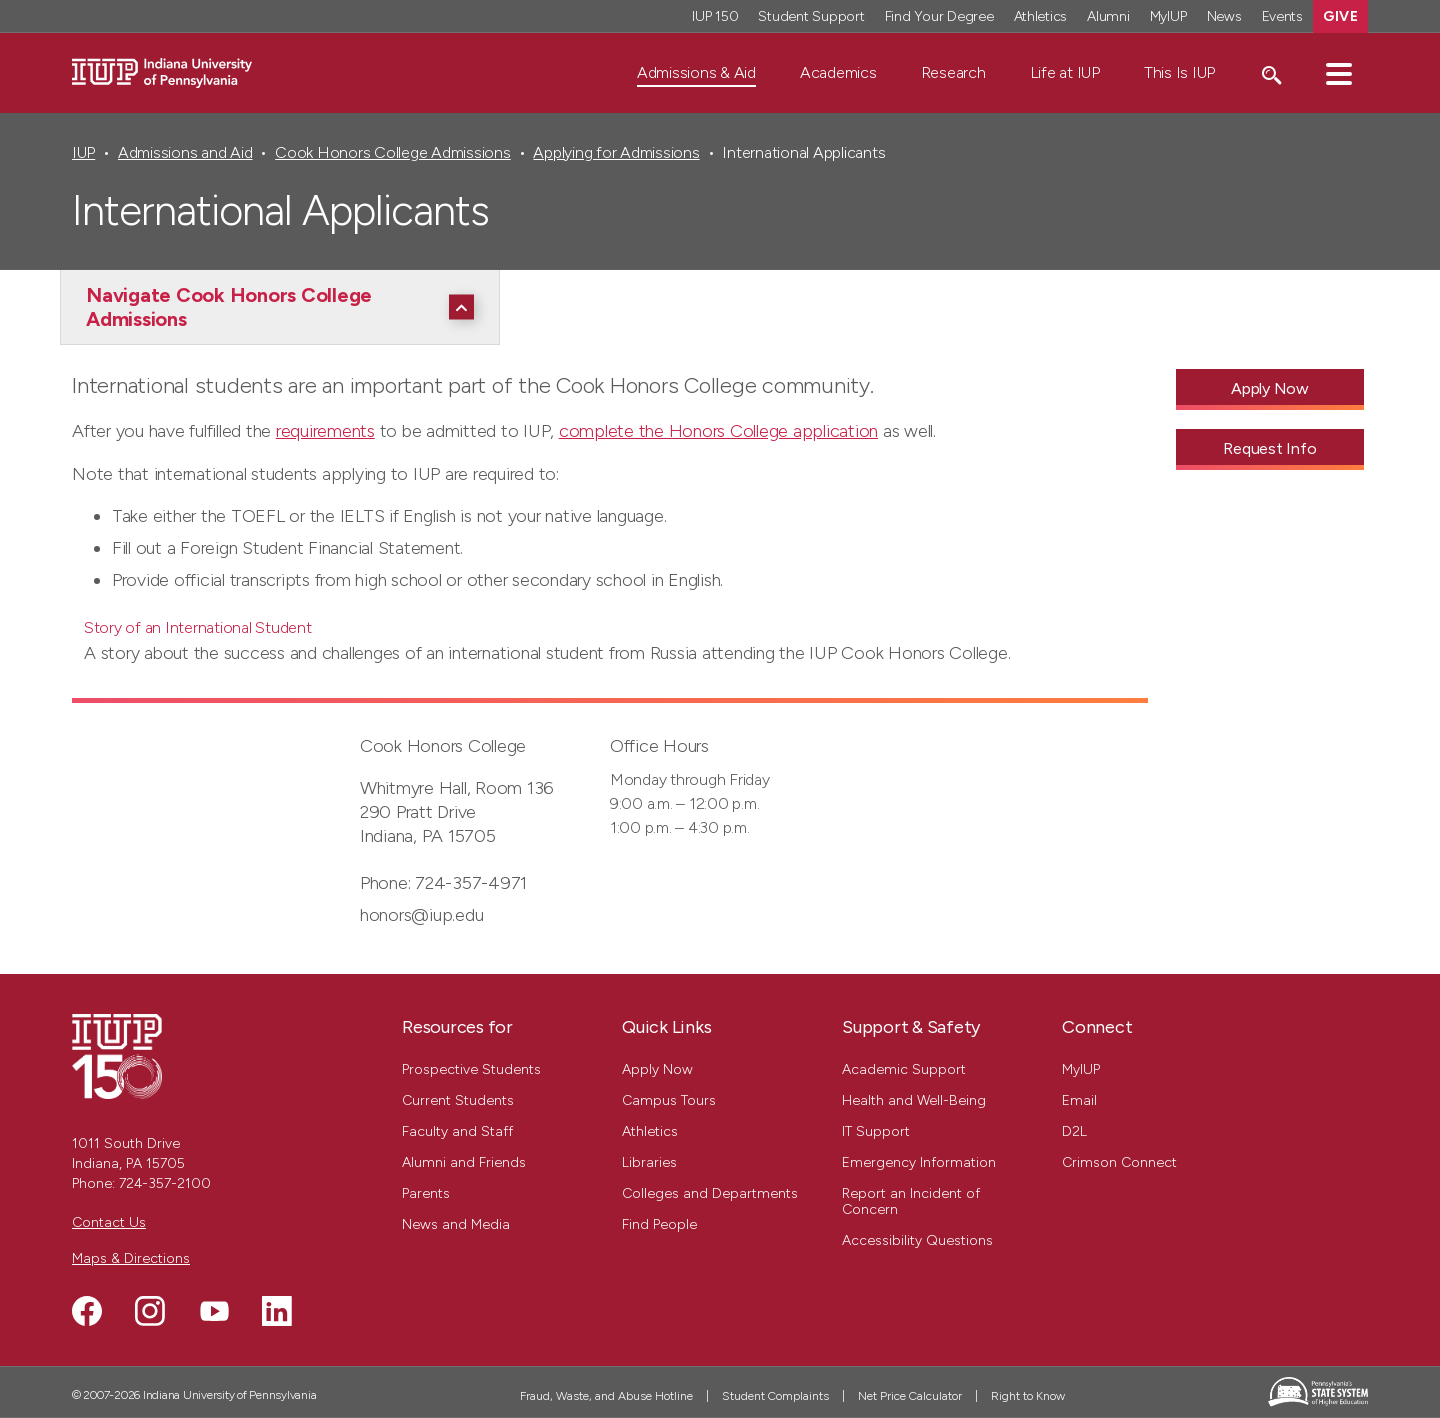 This screenshot has width=1440, height=1418. What do you see at coordinates (1119, 1162) in the screenshot?
I see `Crimson Connect` at bounding box center [1119, 1162].